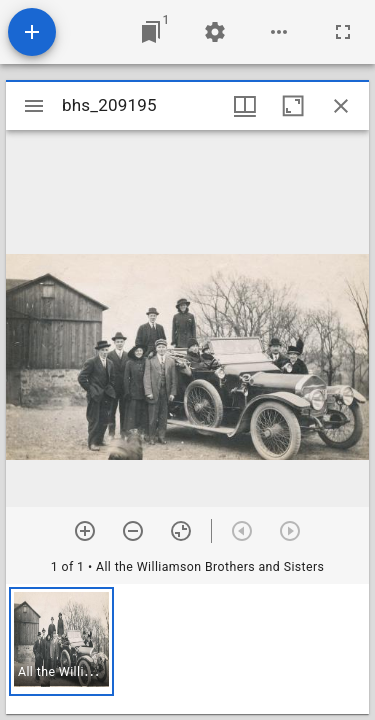  Describe the element at coordinates (343, 32) in the screenshot. I see `[Full screen]` at that location.